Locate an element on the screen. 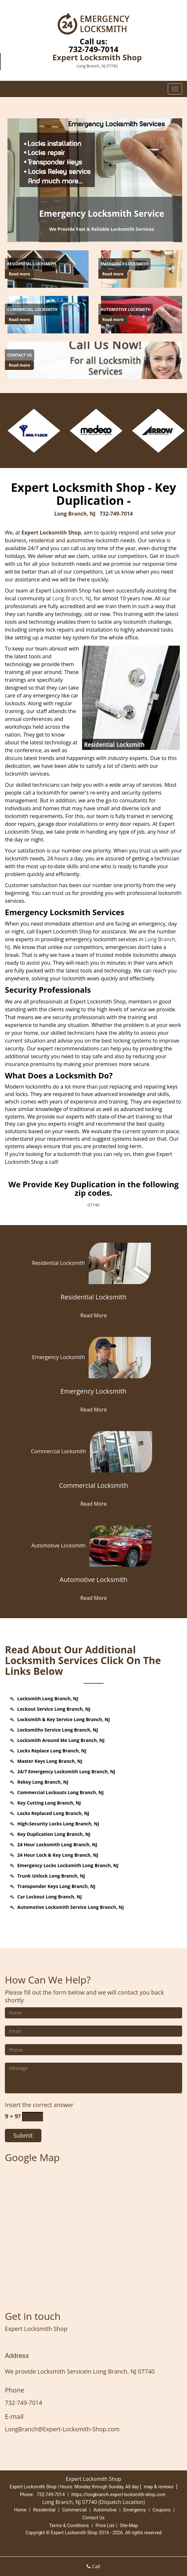 The height and width of the screenshot is (2576, 187). Rekey Long Branch, NJ is located at coordinates (42, 1782).